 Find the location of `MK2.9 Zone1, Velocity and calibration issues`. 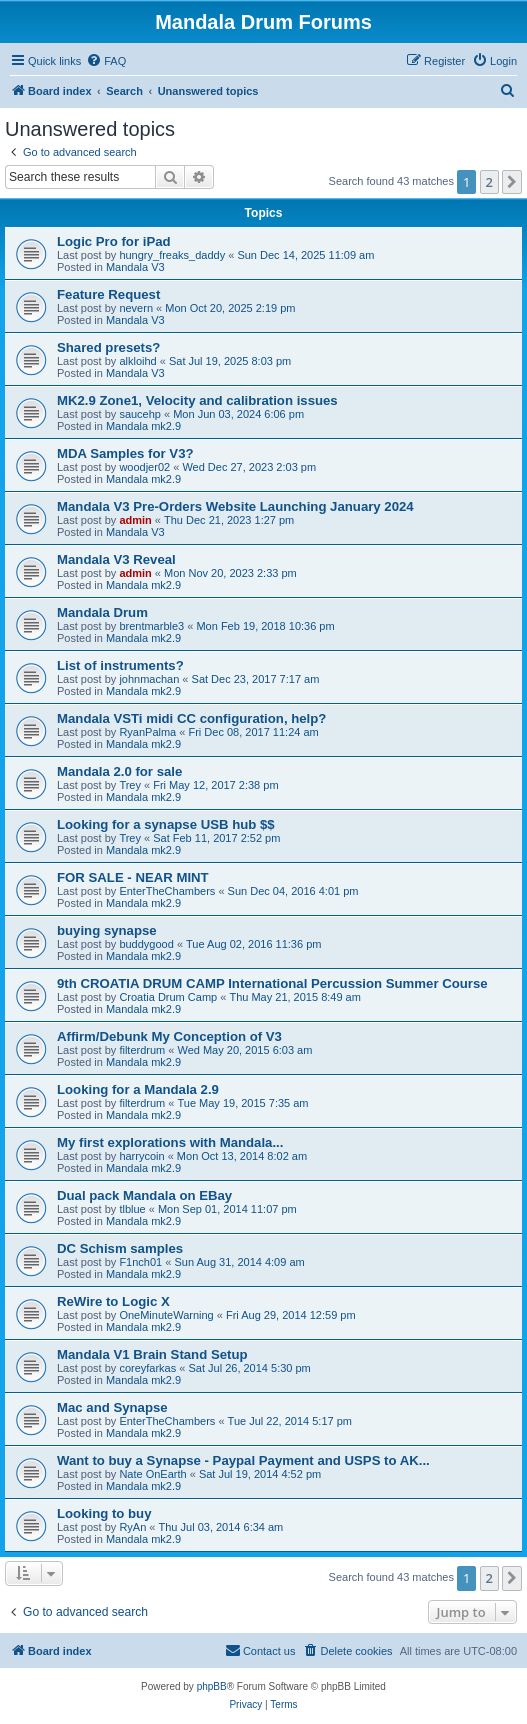

MK2.9 Zone1, Velocity and calibration issues is located at coordinates (197, 400).